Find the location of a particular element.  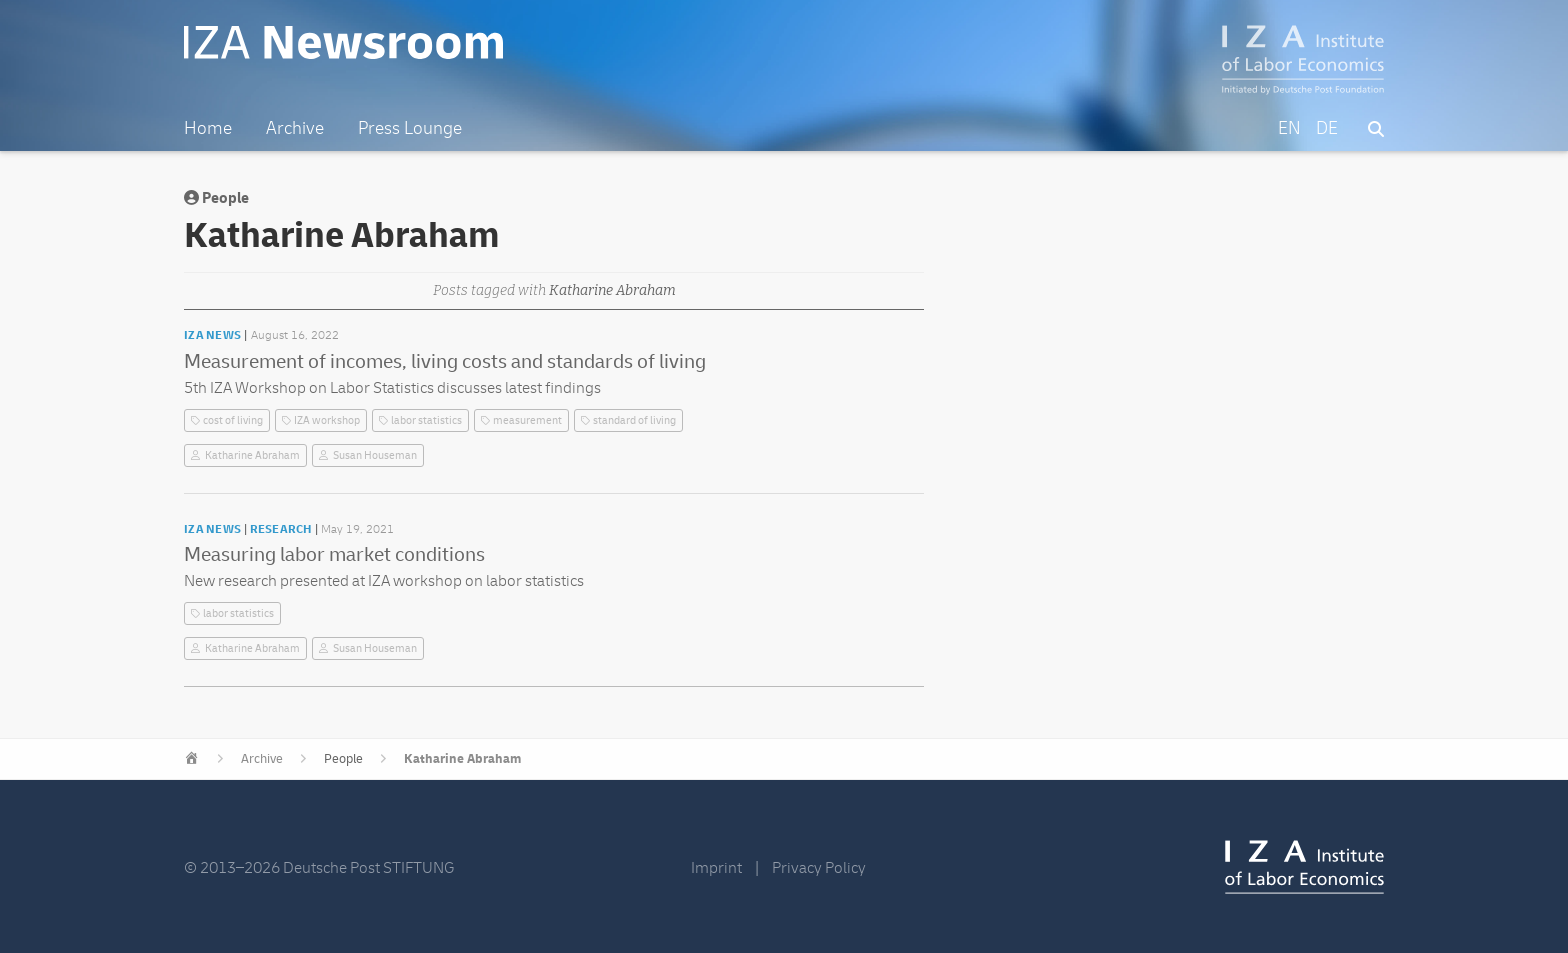

Privacy Policy is located at coordinates (819, 868).